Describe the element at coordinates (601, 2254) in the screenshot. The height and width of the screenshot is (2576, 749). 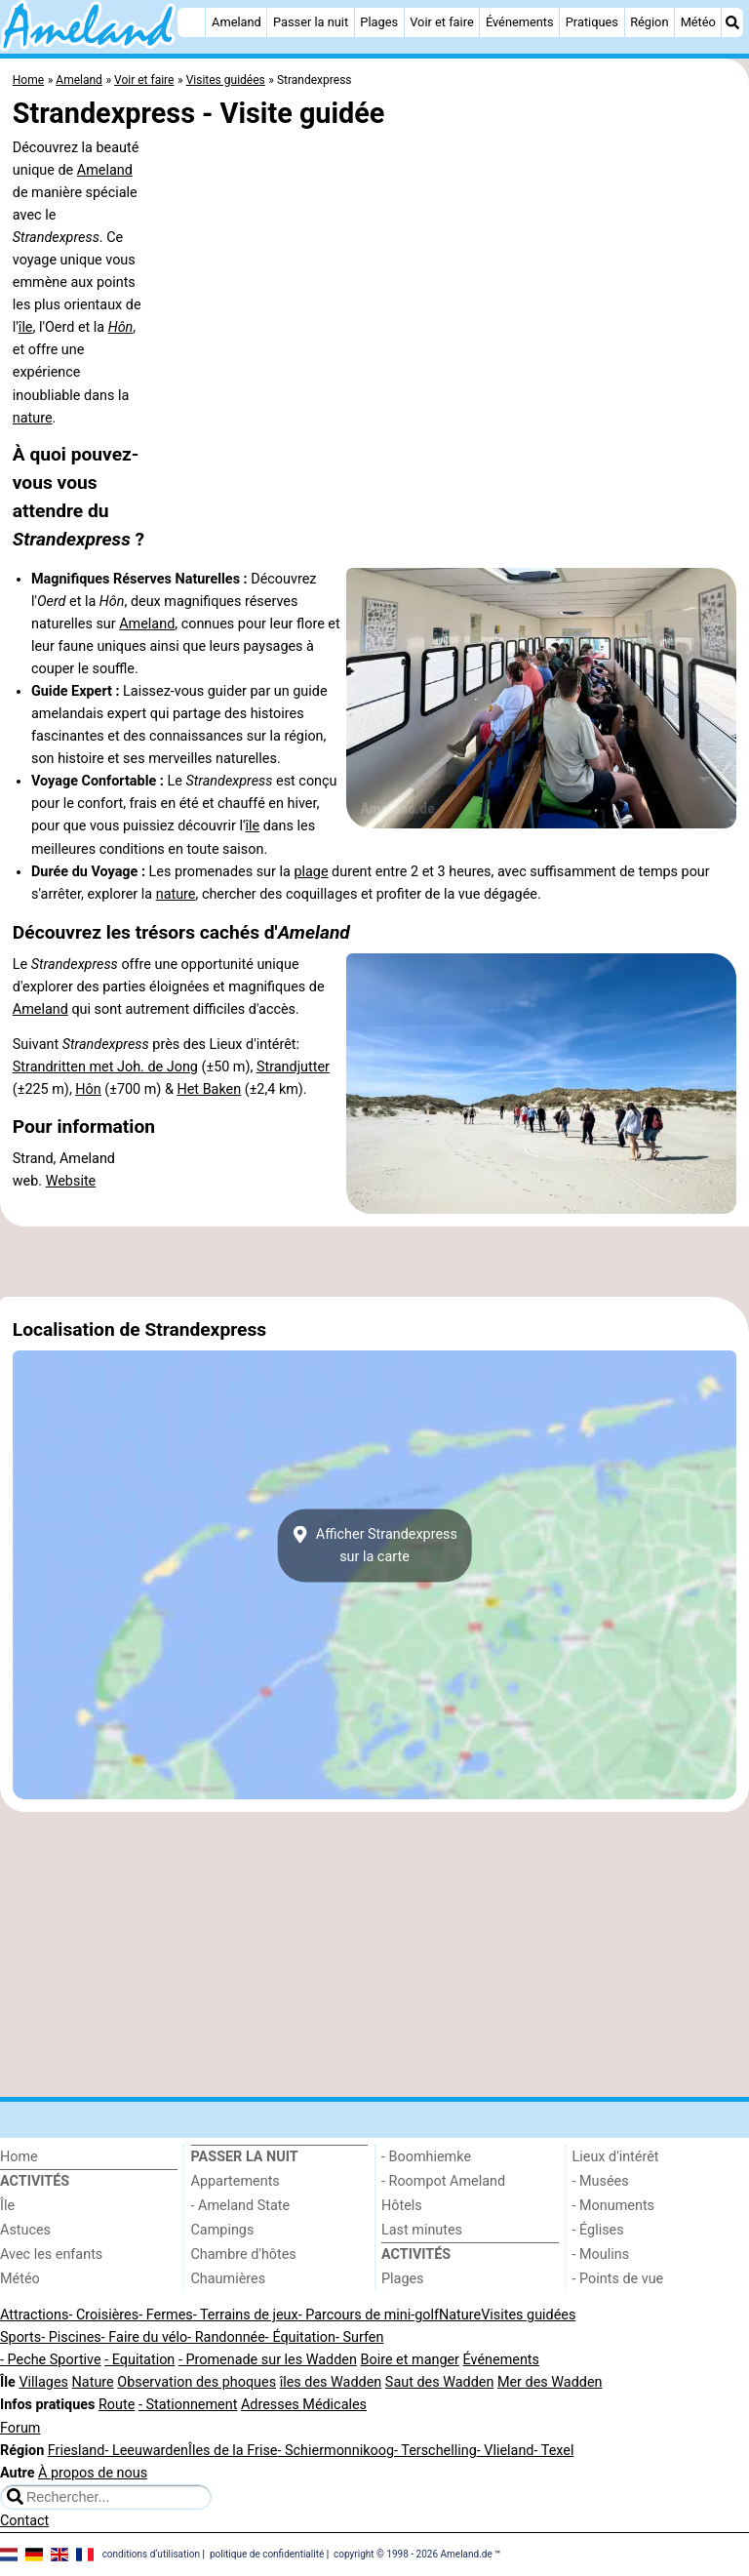
I see `- Moulins` at that location.